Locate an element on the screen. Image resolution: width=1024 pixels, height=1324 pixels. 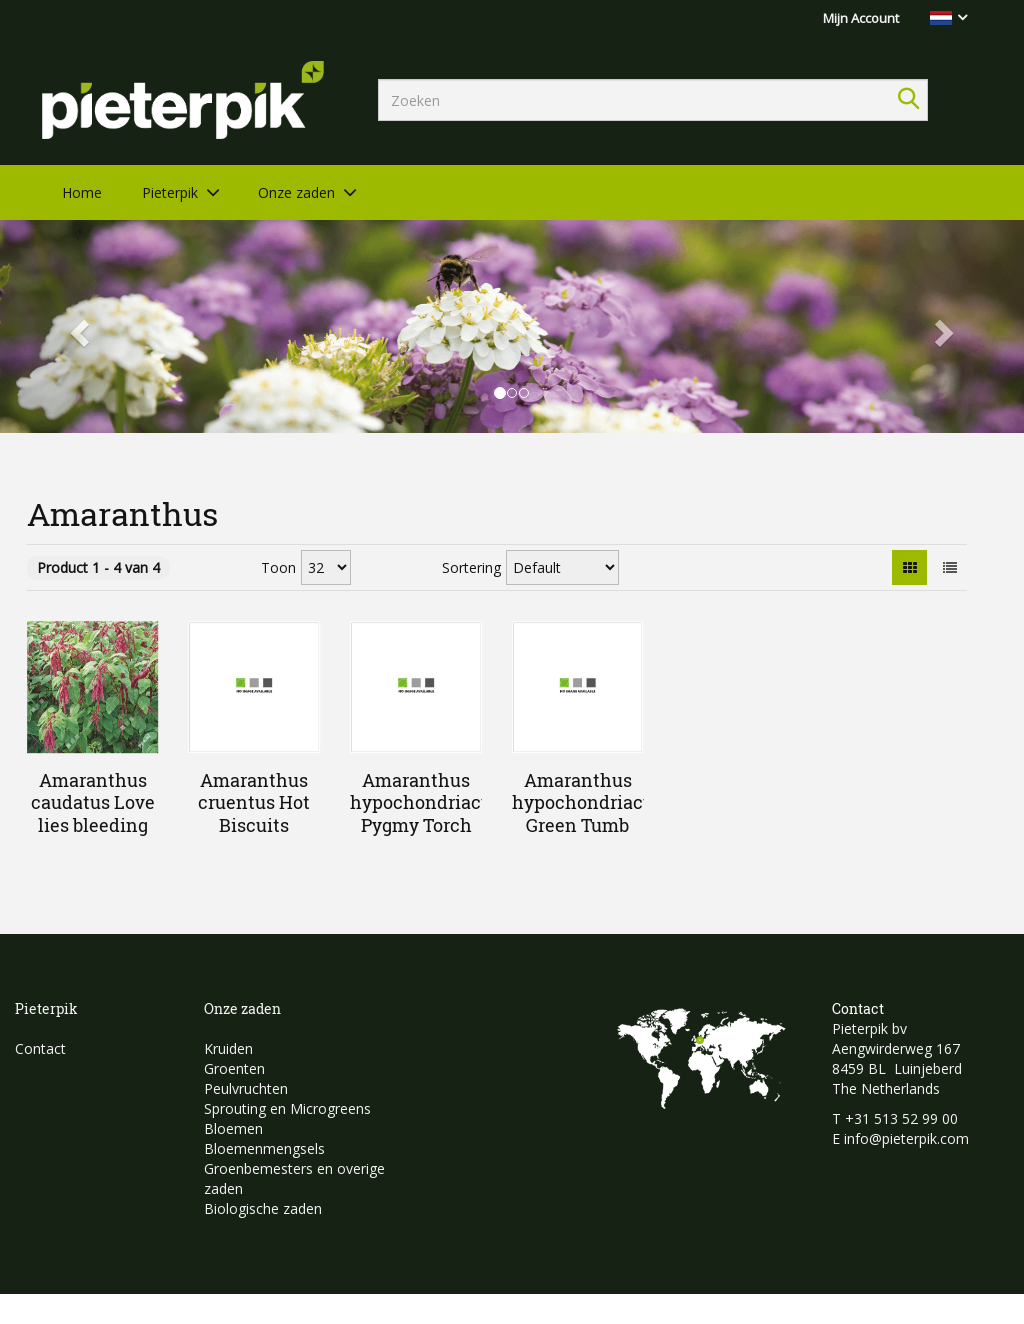
Pieterpik is located at coordinates (170, 192).